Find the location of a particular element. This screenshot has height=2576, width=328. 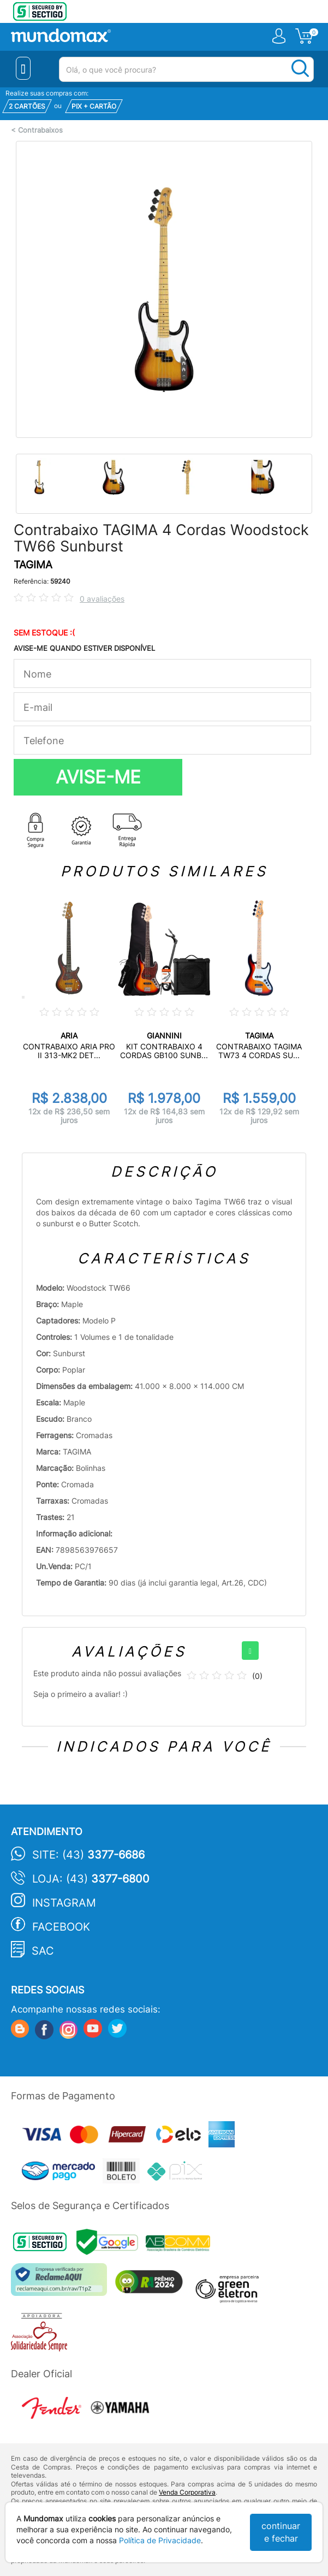

AVISE-ME is located at coordinates (98, 777).